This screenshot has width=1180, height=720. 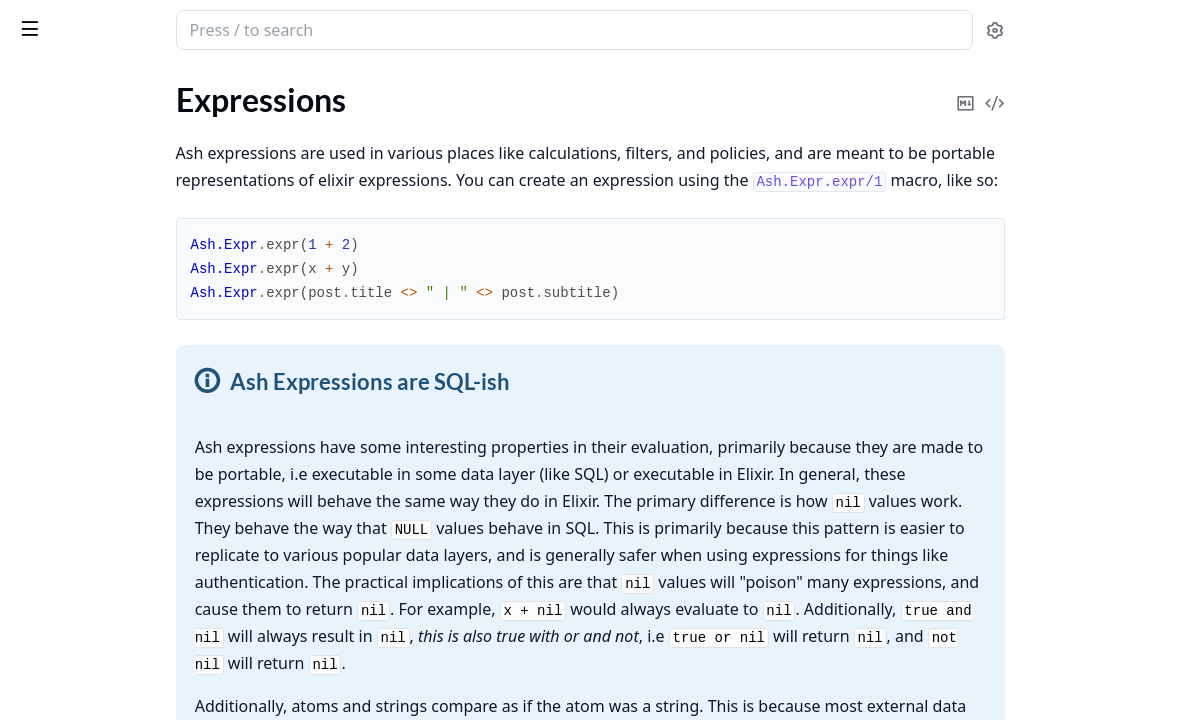 I want to click on Primitives, so click(x=70, y=384).